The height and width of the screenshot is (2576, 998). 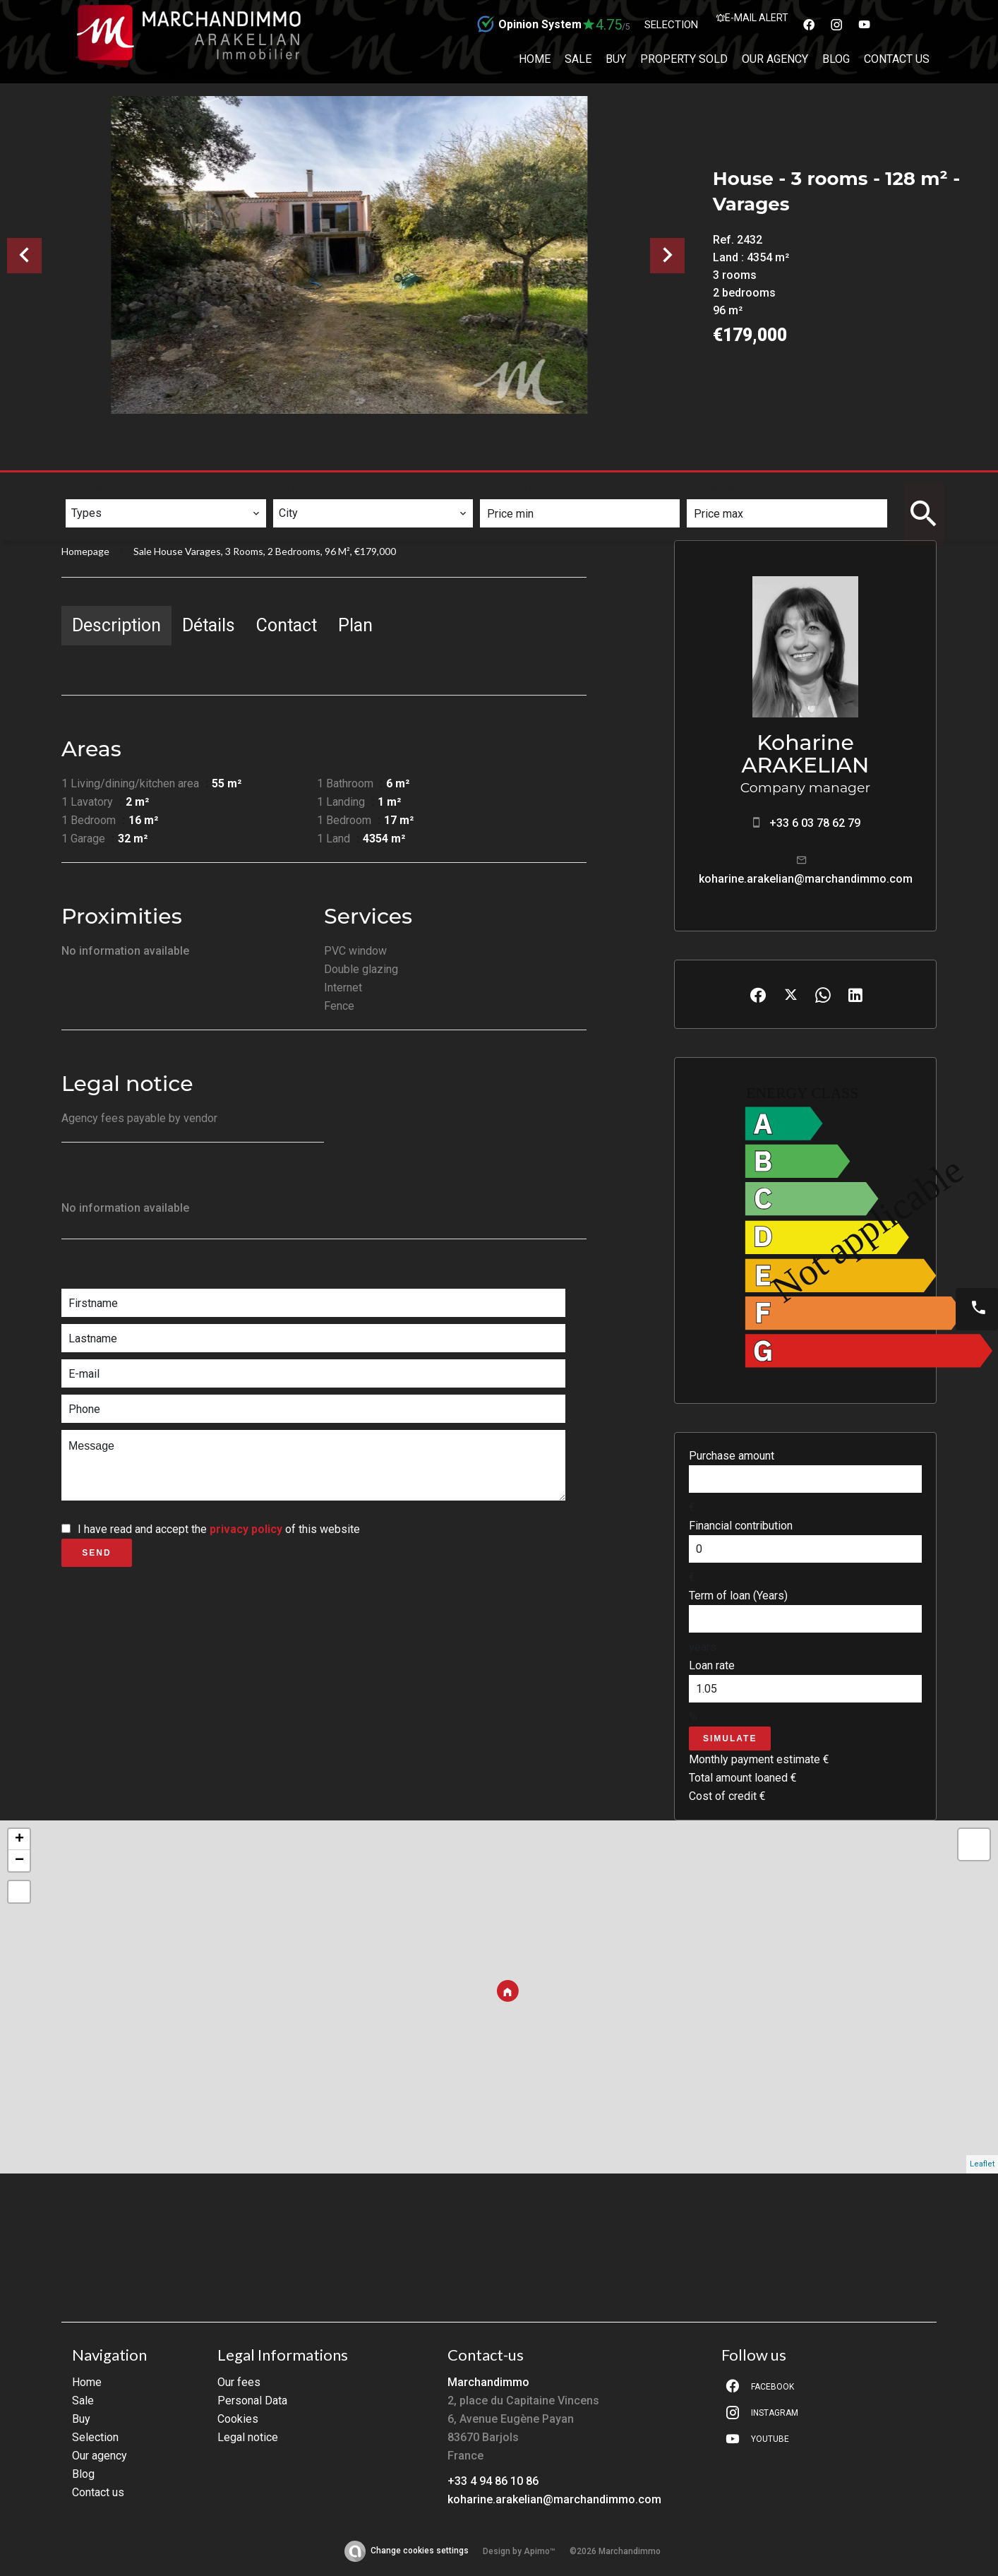 What do you see at coordinates (165, 513) in the screenshot?
I see `[combobox]` at bounding box center [165, 513].